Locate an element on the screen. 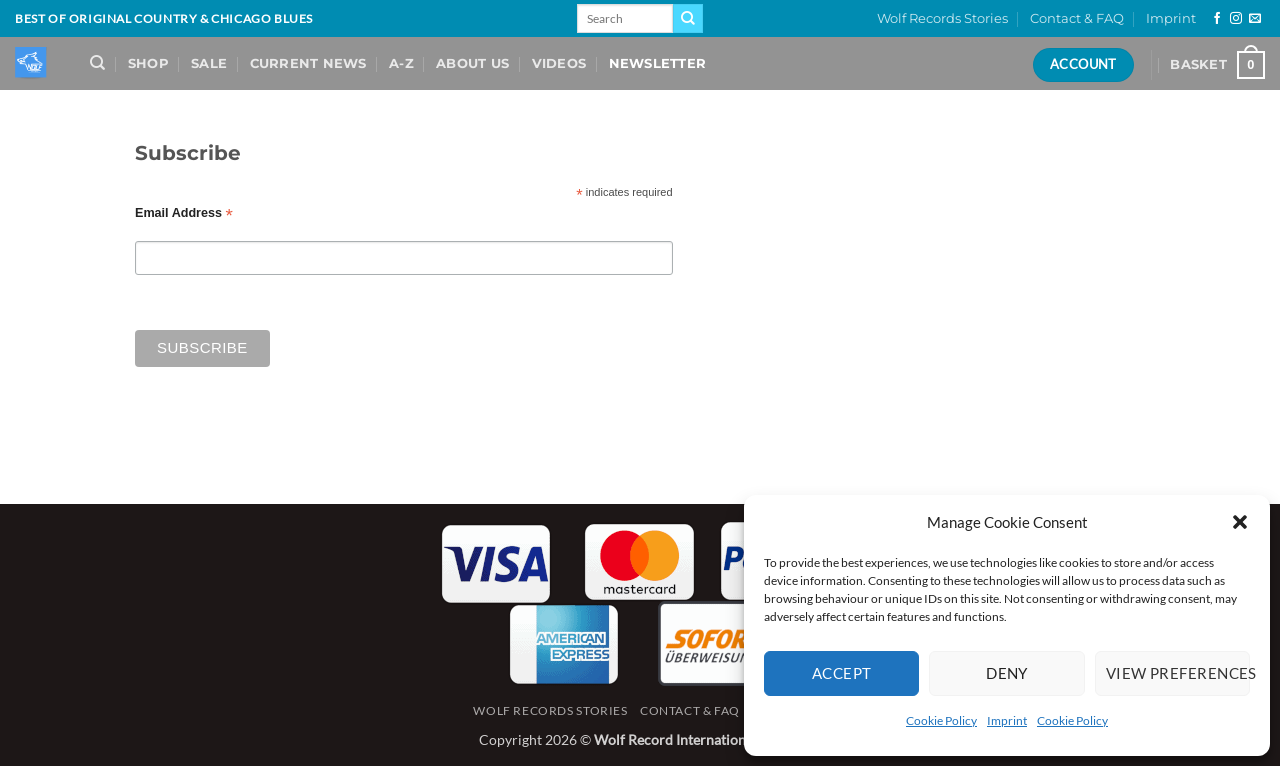 This screenshot has width=1280, height=766. [Submit] is located at coordinates (688, 19).